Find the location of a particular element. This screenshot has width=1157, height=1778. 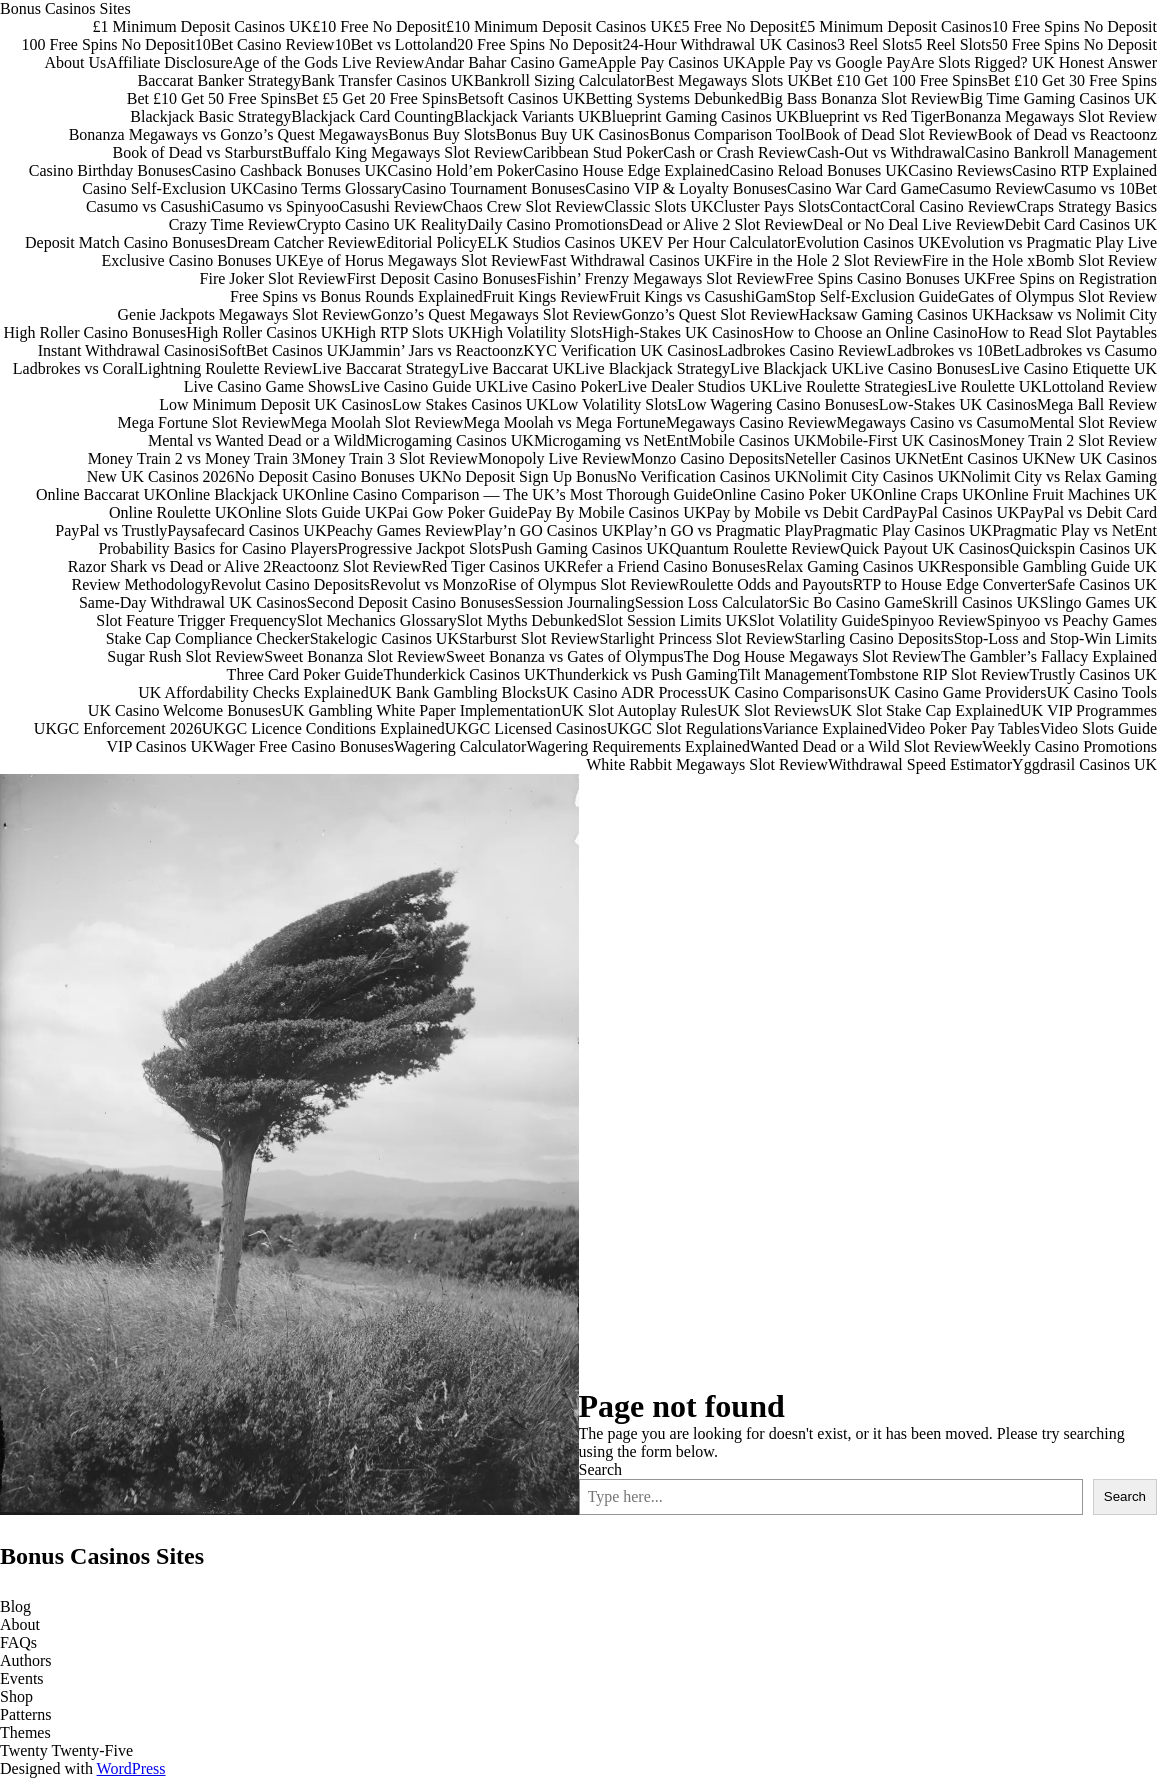

Gonzo’s Quest Megaways Slot Review is located at coordinates (496, 314).